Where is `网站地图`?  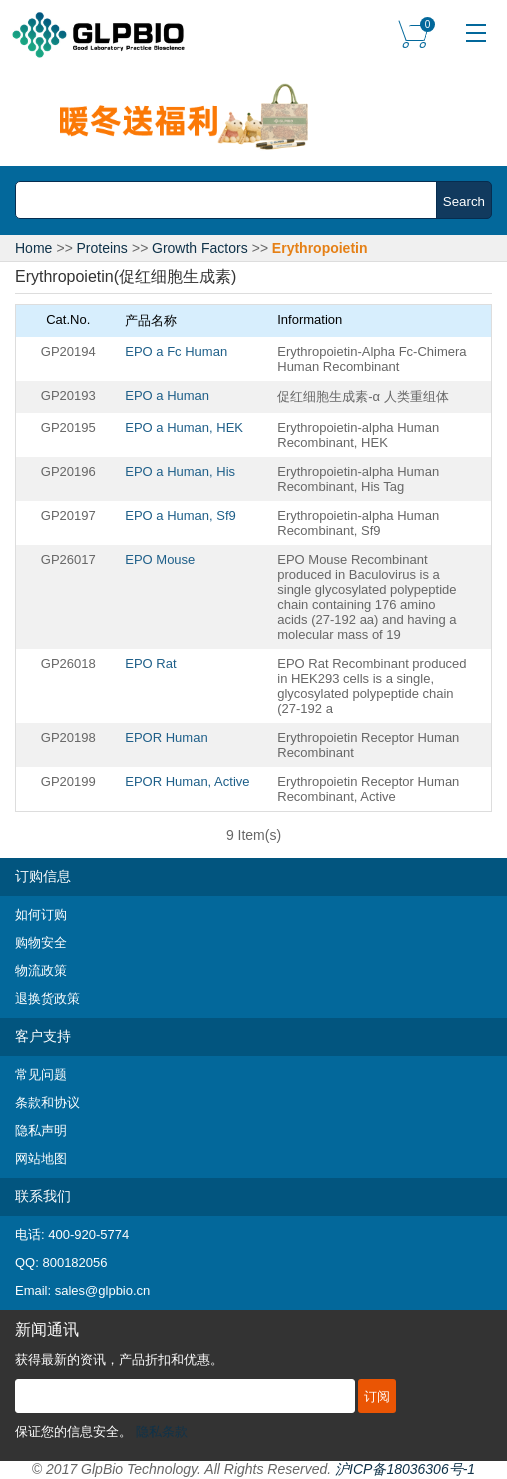
网站地图 is located at coordinates (41, 1158).